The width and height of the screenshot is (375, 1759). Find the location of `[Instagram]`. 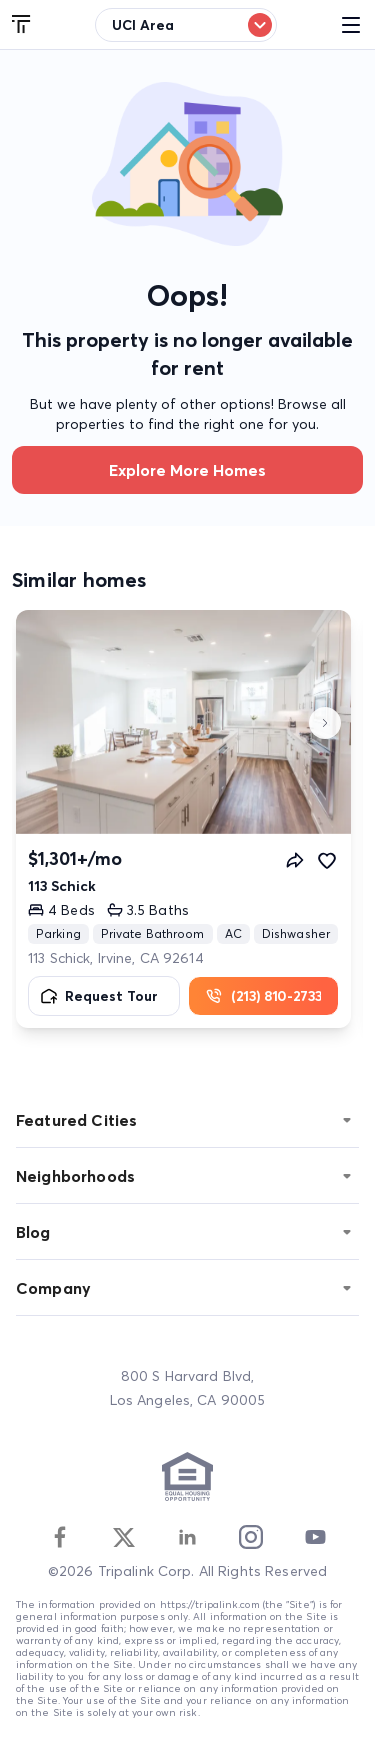

[Instagram] is located at coordinates (251, 1537).